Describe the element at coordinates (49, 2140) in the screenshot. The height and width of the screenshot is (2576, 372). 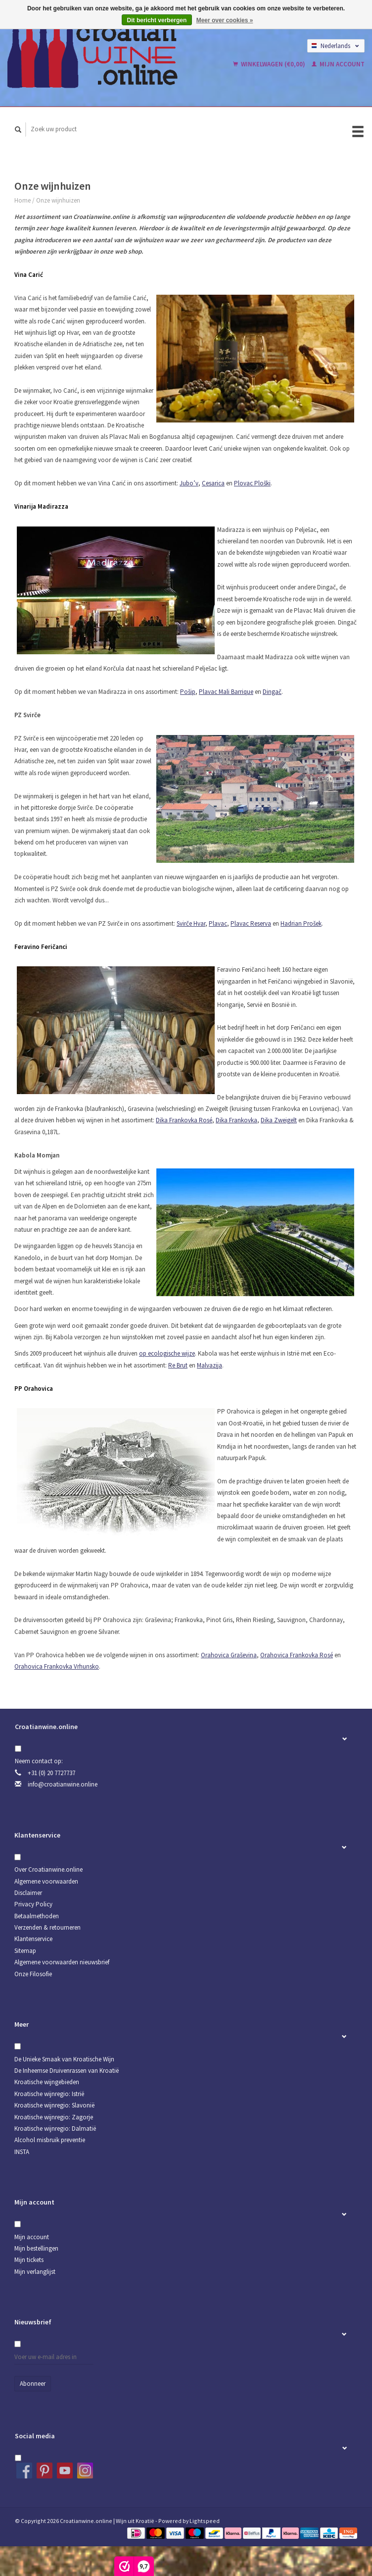
I see `Alcohol misbruik preventie` at that location.